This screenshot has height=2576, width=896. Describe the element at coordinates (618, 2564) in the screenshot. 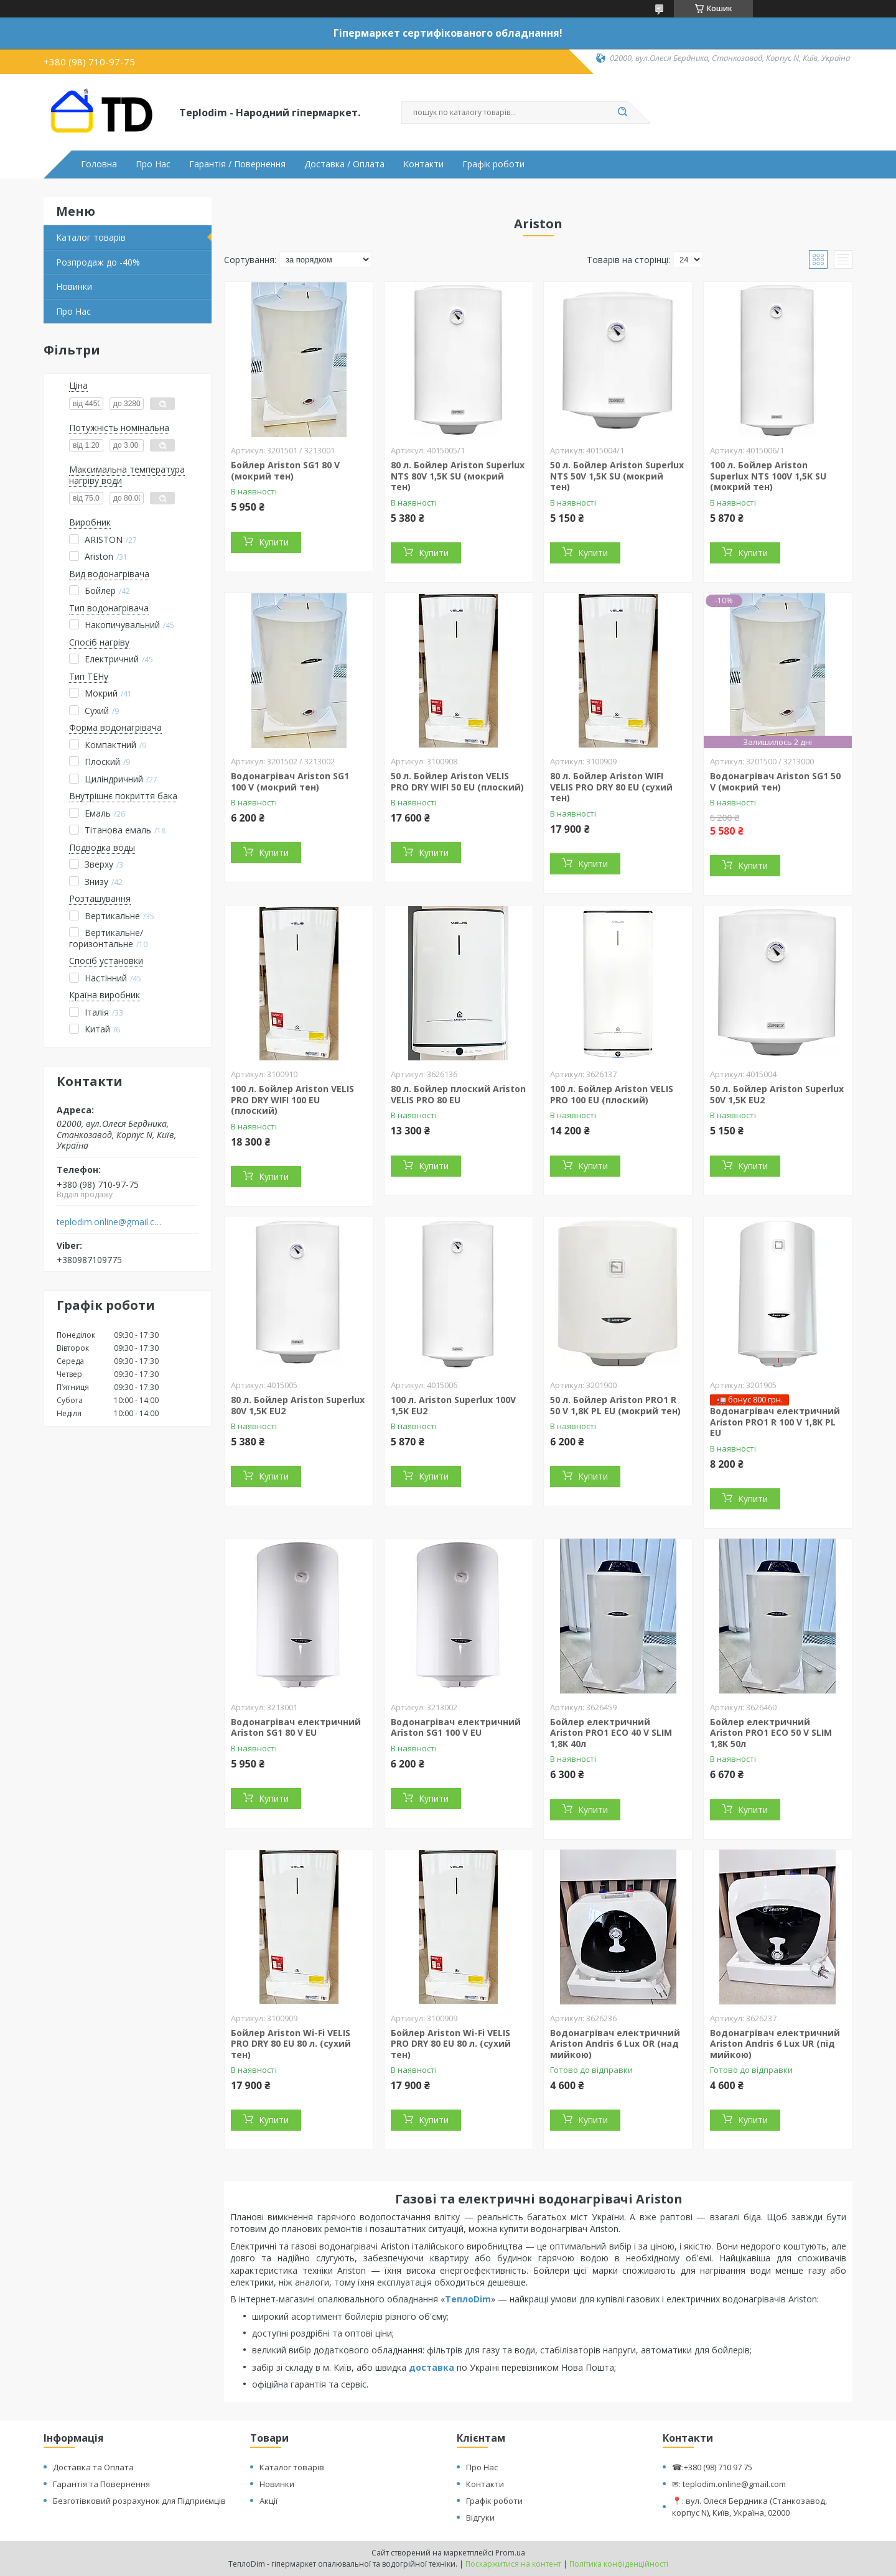

I see `Політика конфіденційності` at that location.